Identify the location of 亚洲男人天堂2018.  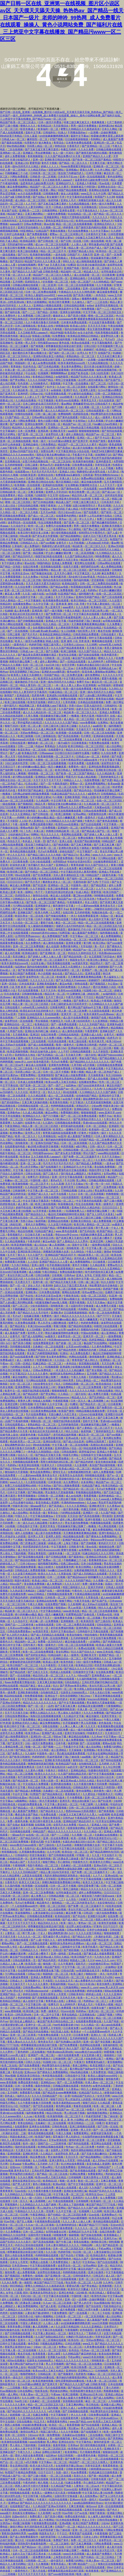
(56, 492).